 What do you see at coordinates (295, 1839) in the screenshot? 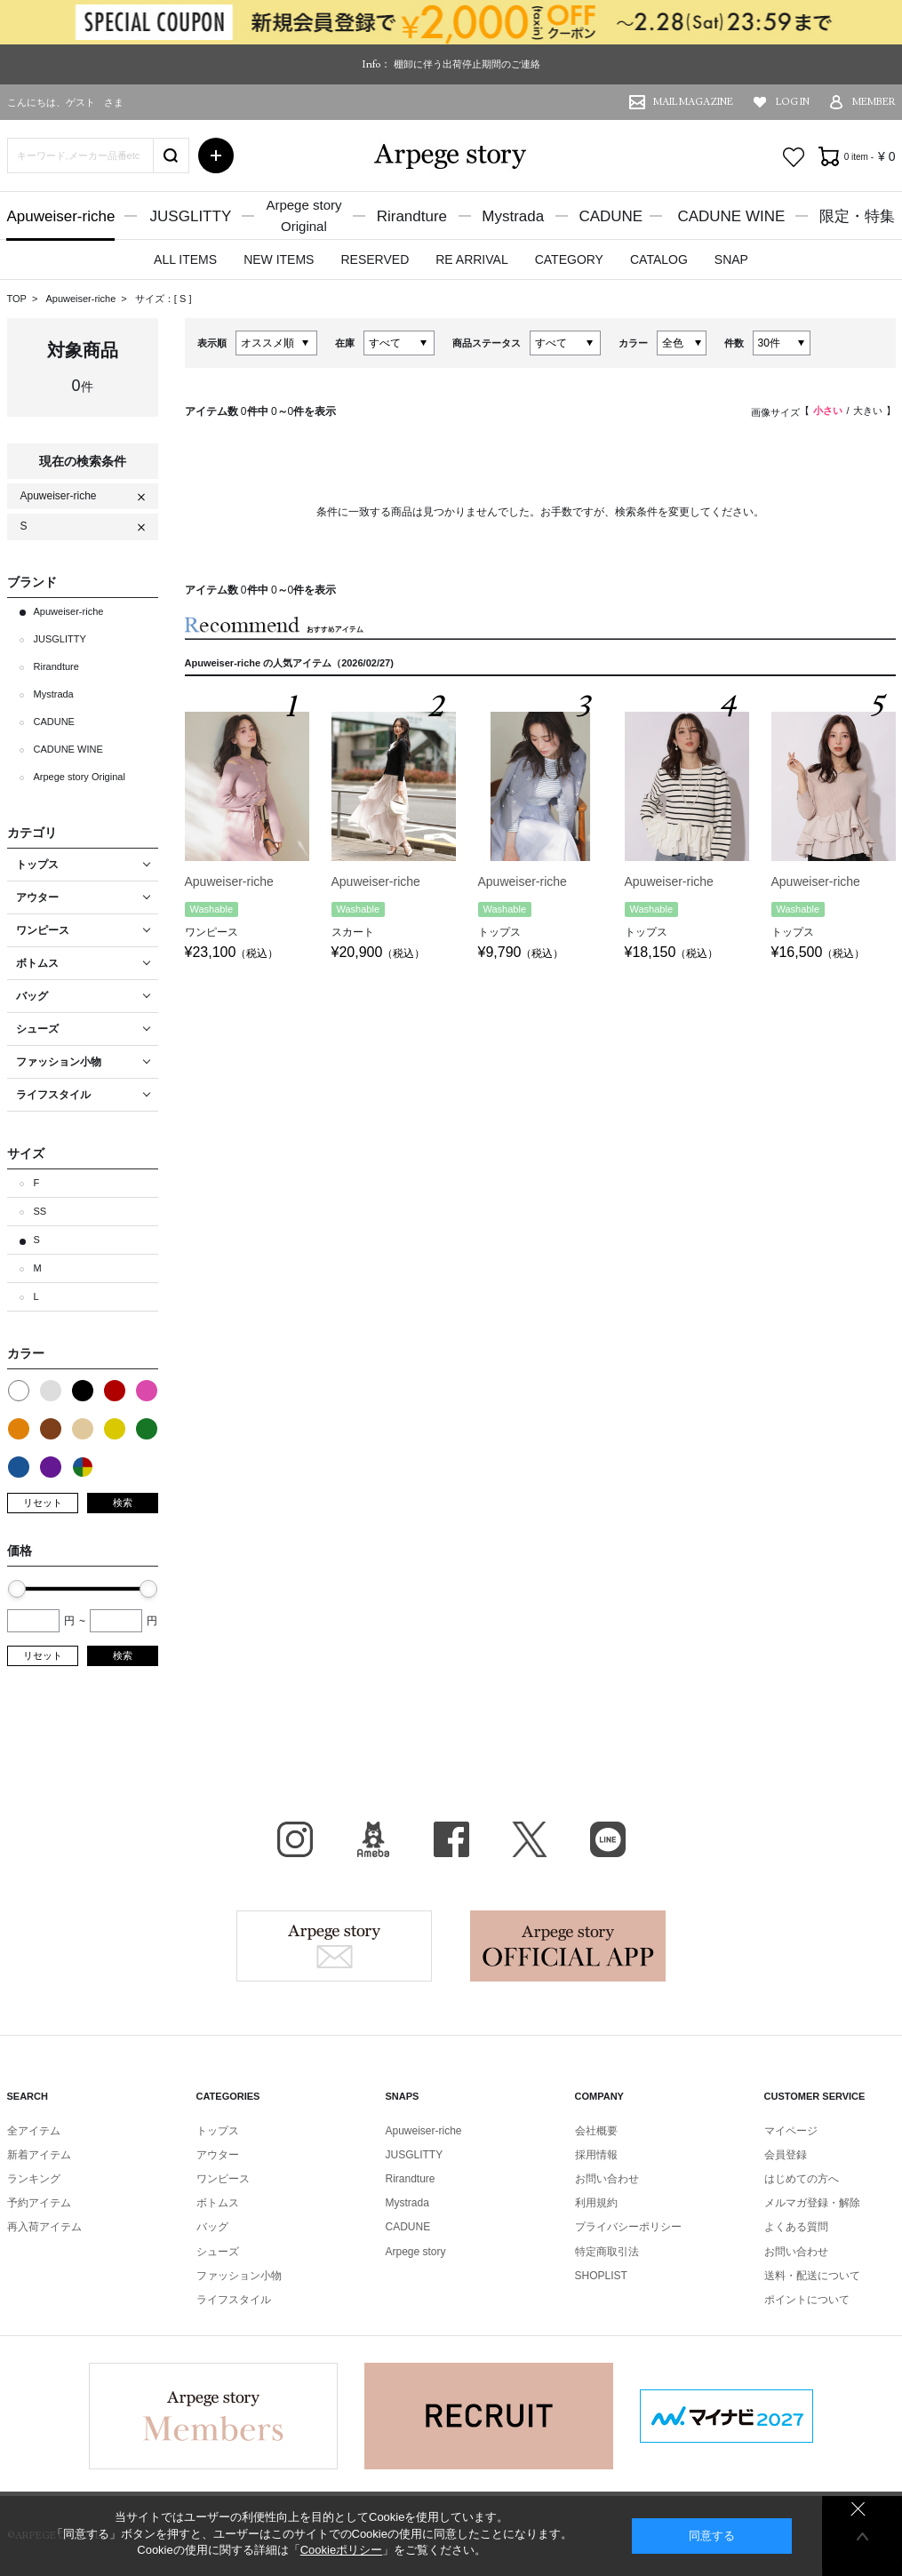
I see `Instagram` at bounding box center [295, 1839].